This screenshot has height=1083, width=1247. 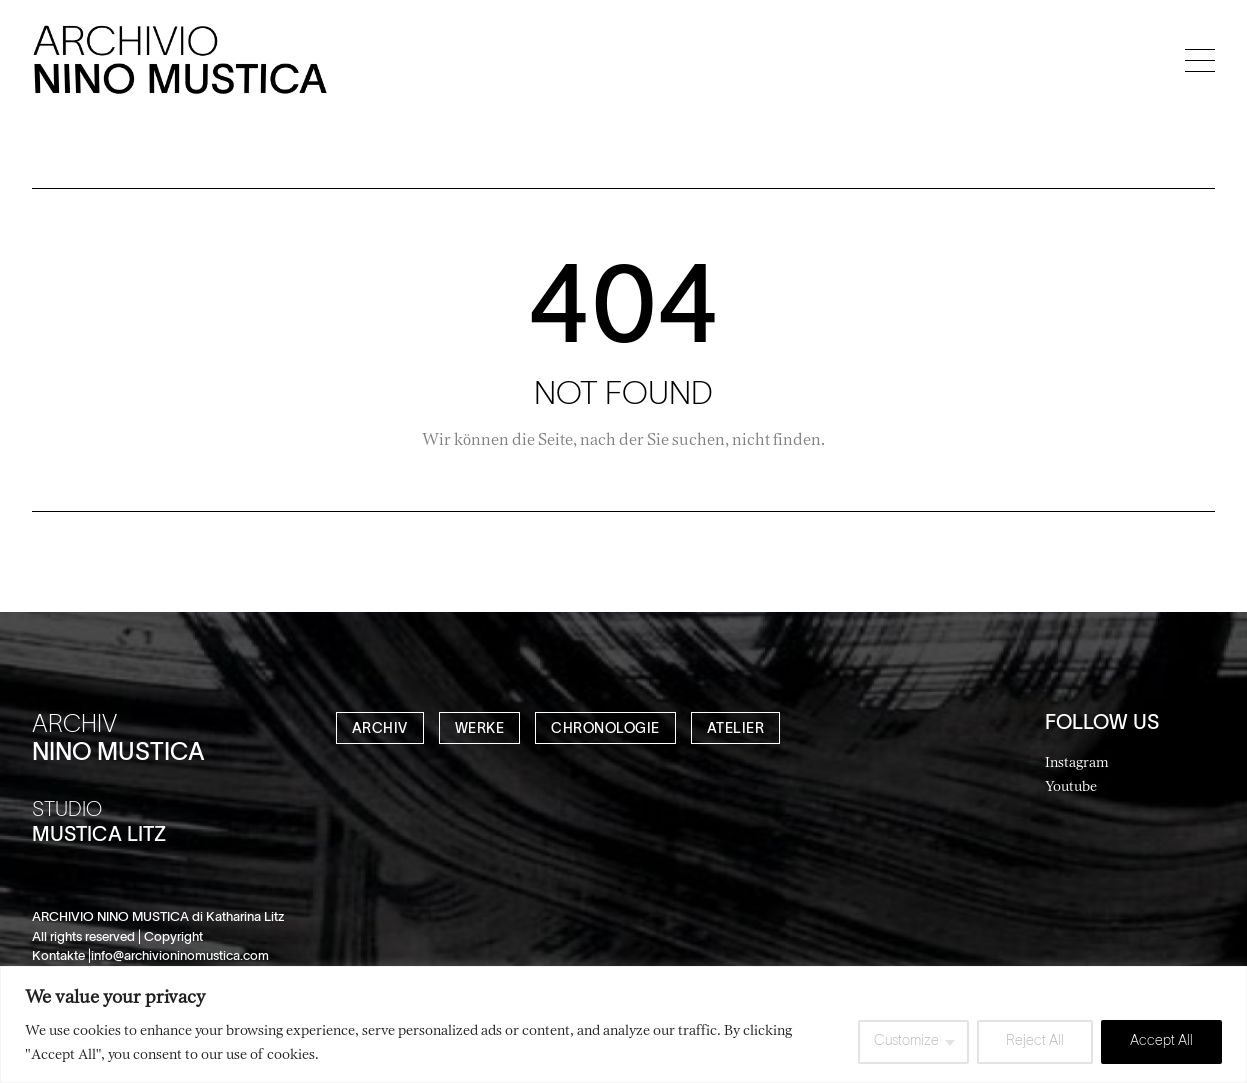 I want to click on WERKE, so click(x=480, y=729).